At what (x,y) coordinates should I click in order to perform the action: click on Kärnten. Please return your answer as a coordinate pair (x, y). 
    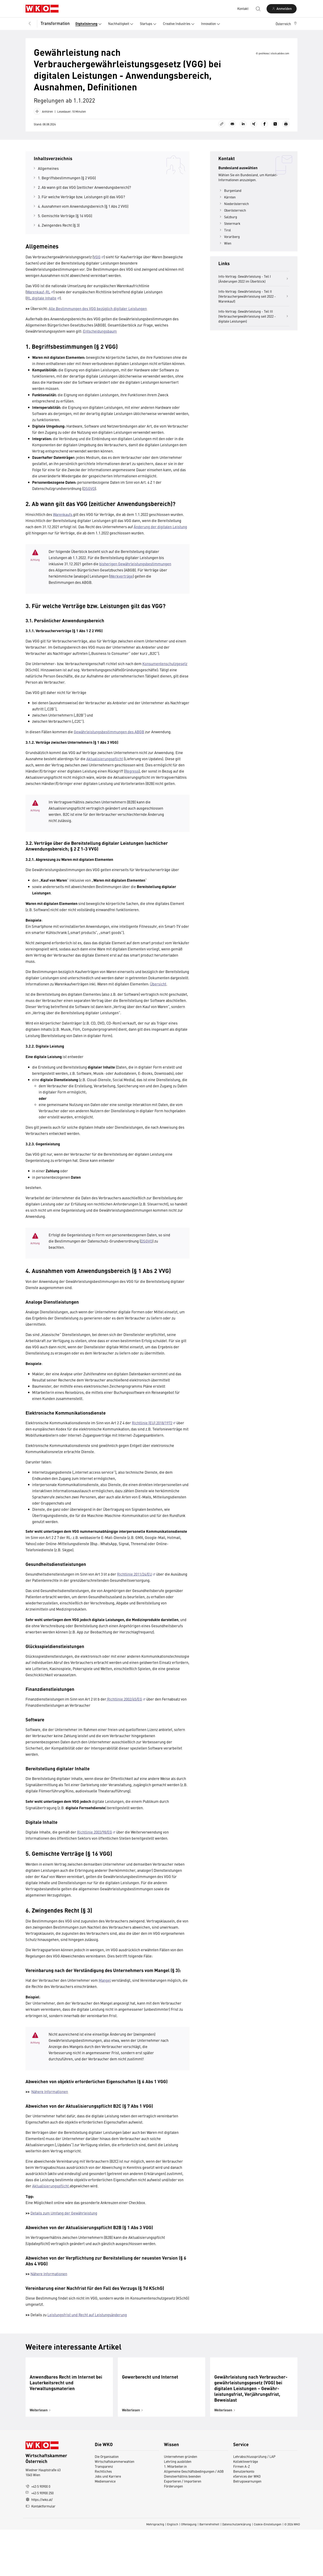
    Looking at the image, I should click on (227, 208).